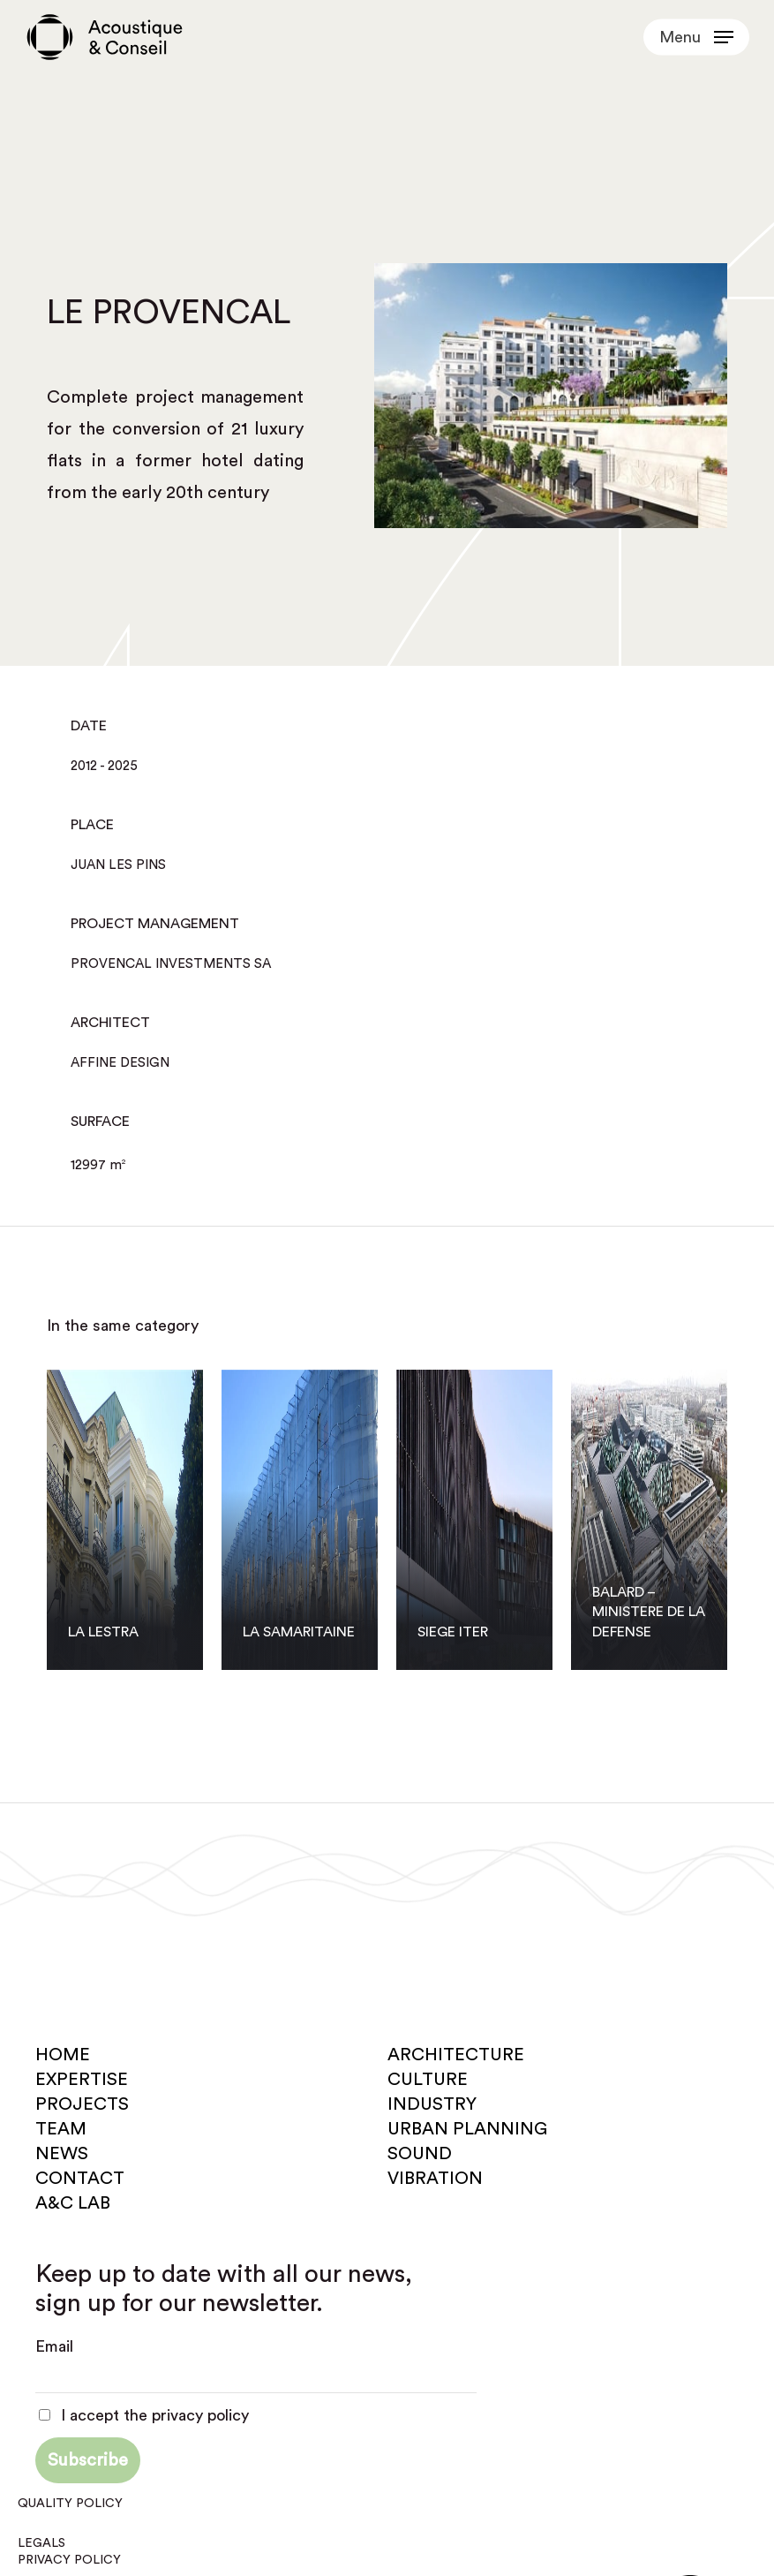 The image size is (774, 2576). I want to click on Projects, so click(82, 2104).